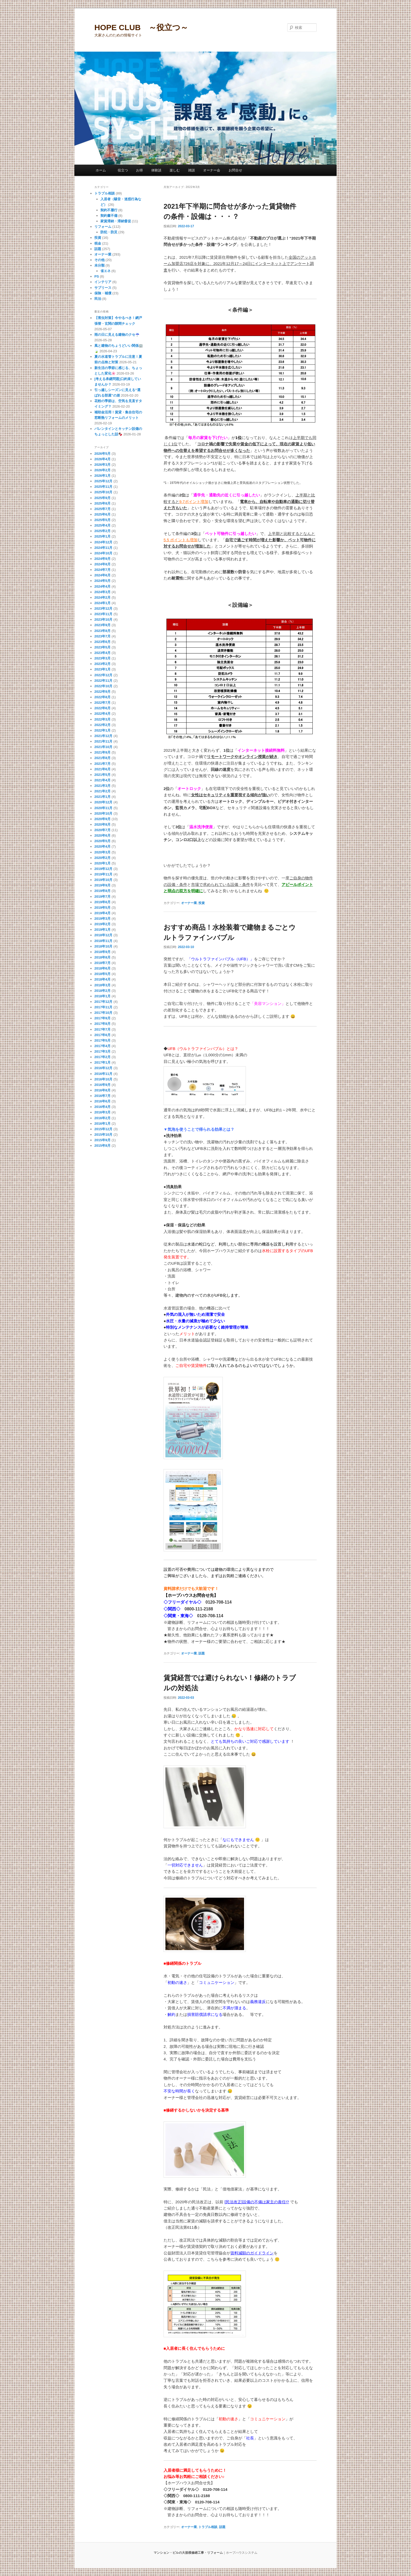  What do you see at coordinates (103, 1002) in the screenshot?
I see `2017年12月` at bounding box center [103, 1002].